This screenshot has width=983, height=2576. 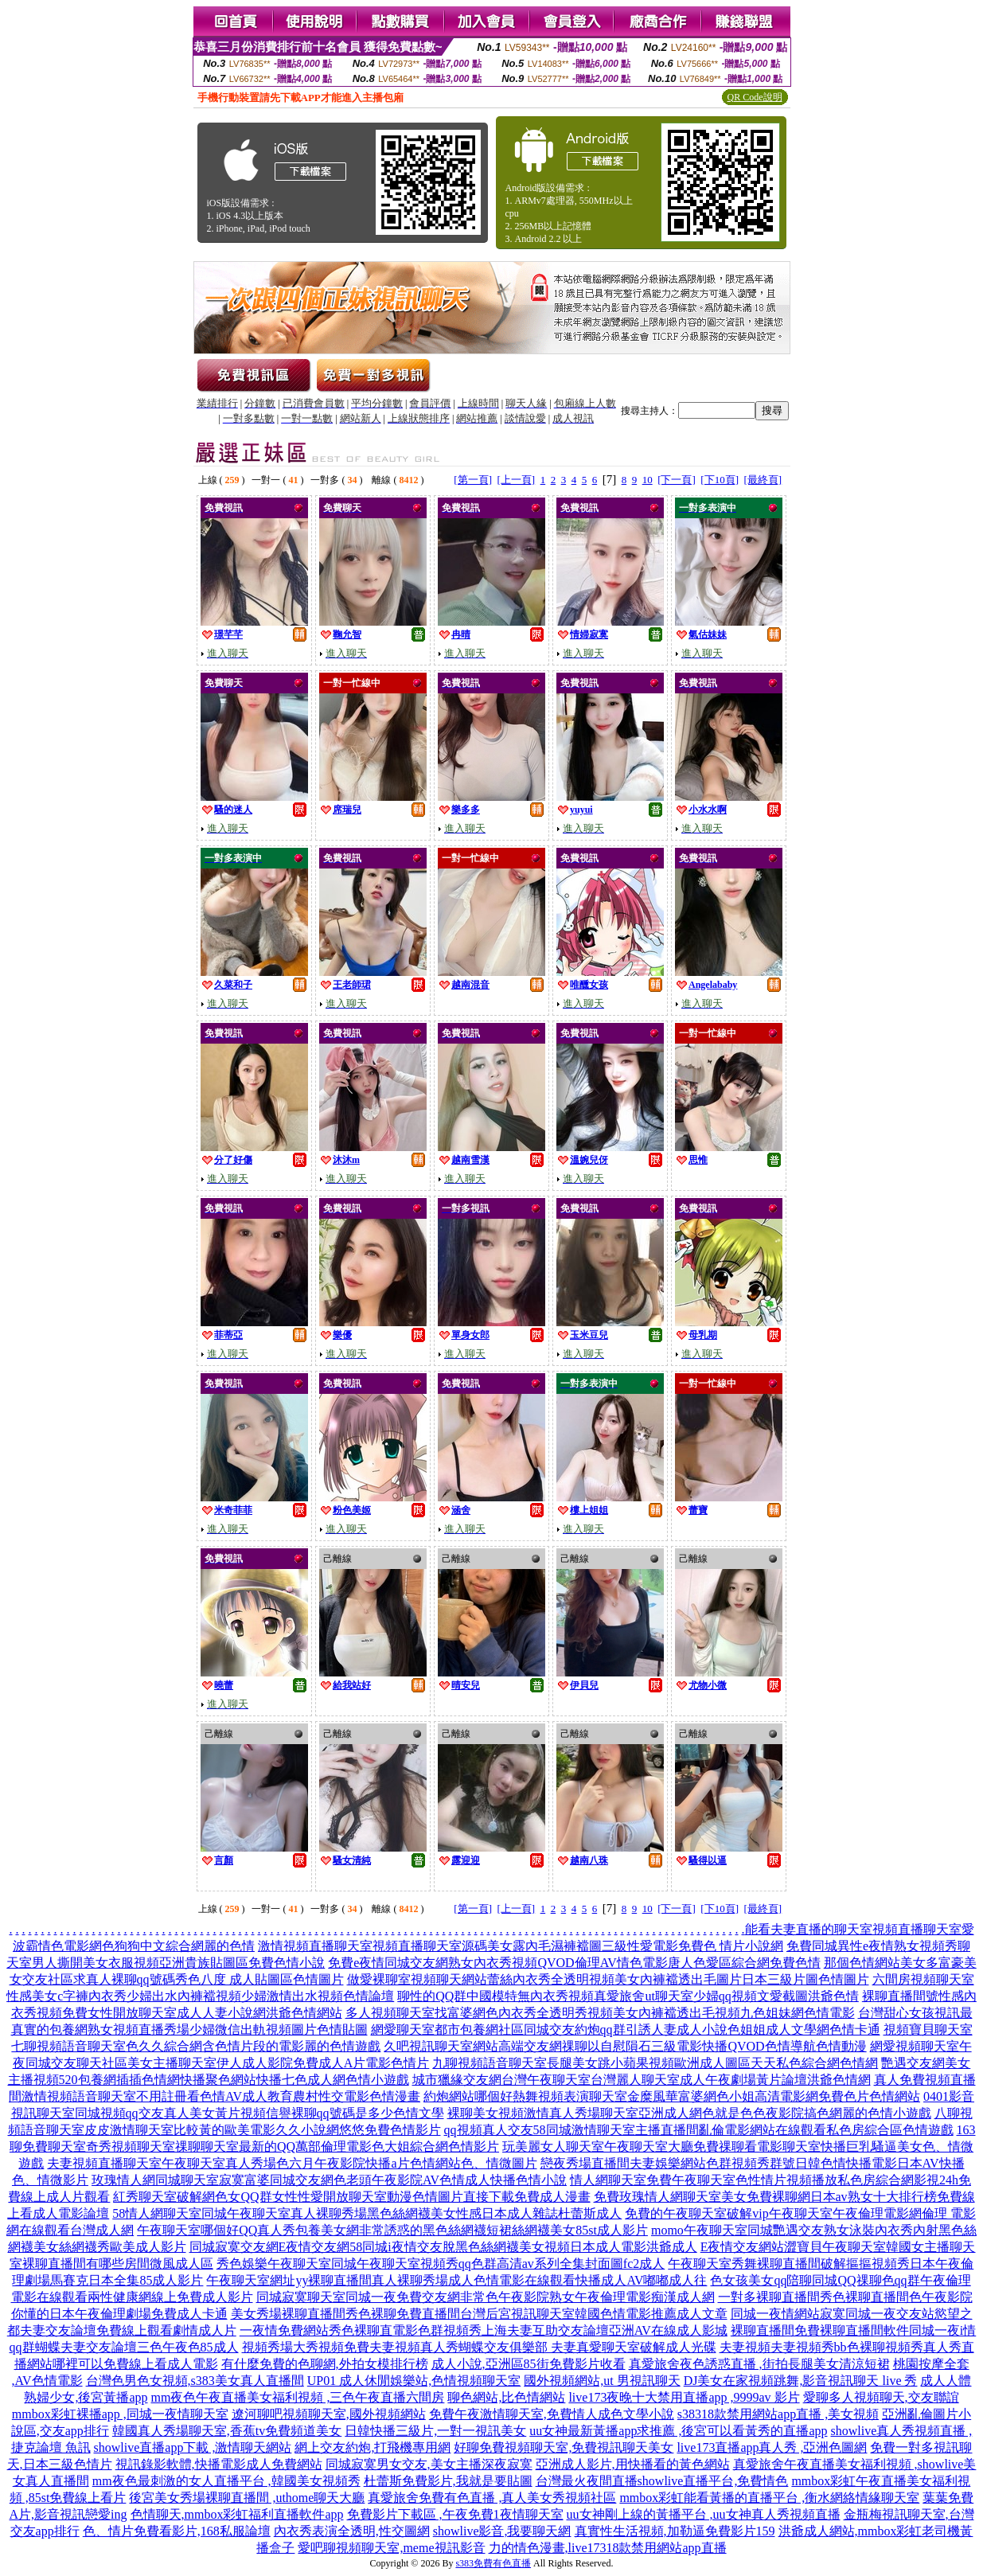 What do you see at coordinates (683, 2397) in the screenshot?
I see `live173夜晚十大禁用直播app ,9999av 影片` at bounding box center [683, 2397].